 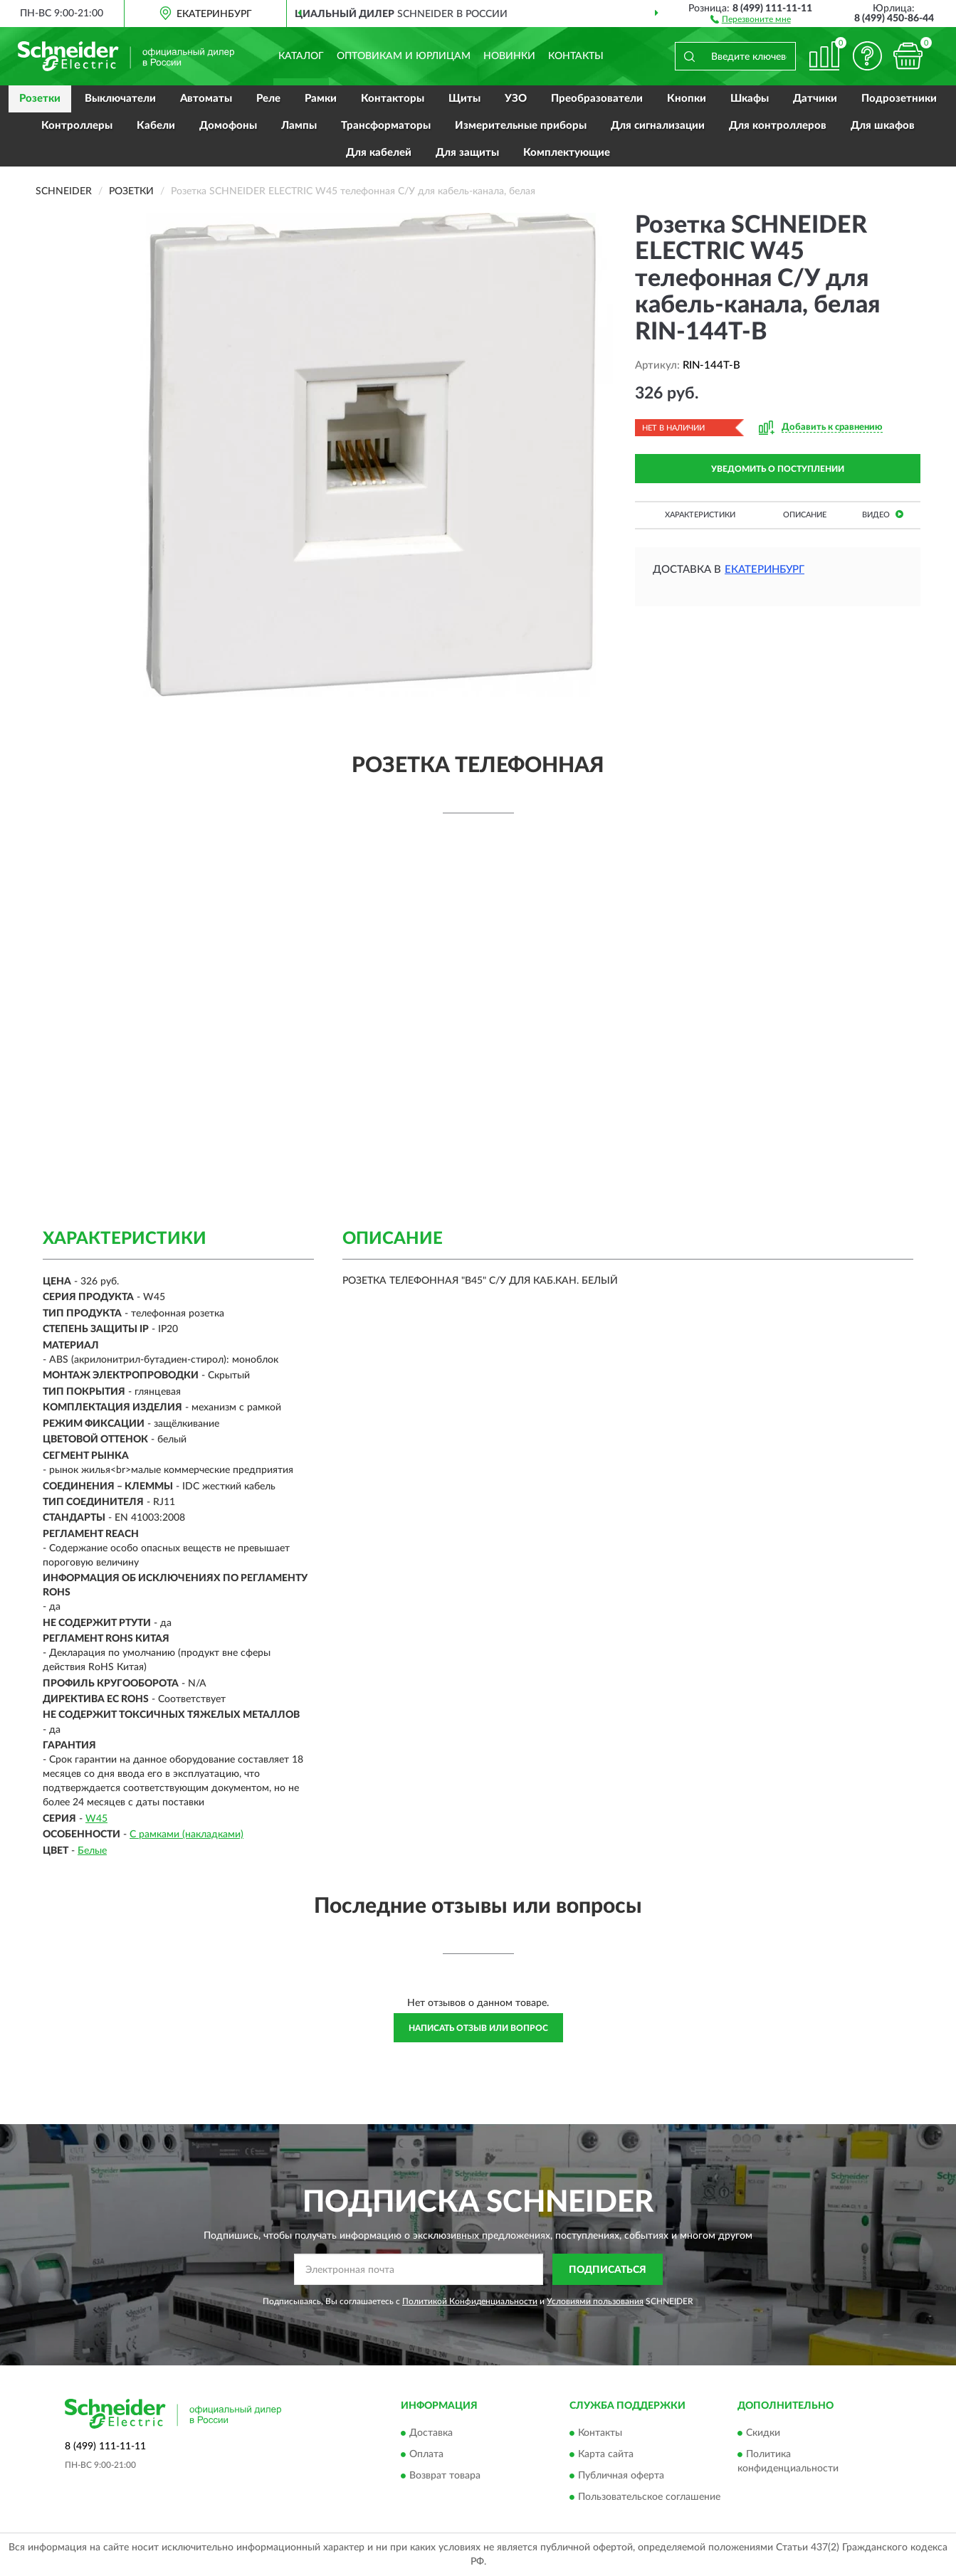 I want to click on Видео [button], so click(x=882, y=514).